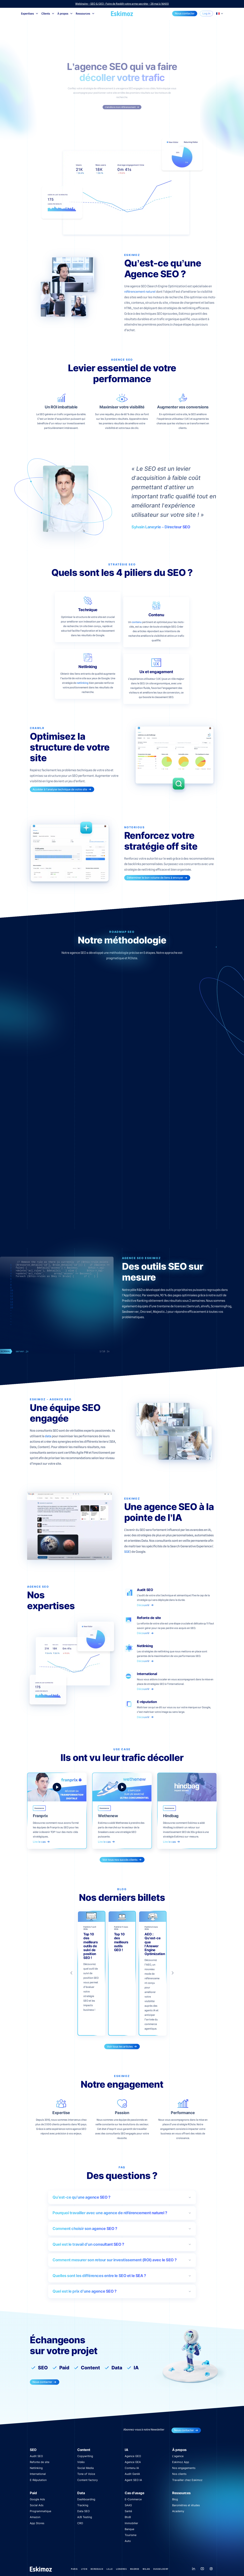  What do you see at coordinates (161, 2569) in the screenshot?
I see `Dusseldorf` at bounding box center [161, 2569].